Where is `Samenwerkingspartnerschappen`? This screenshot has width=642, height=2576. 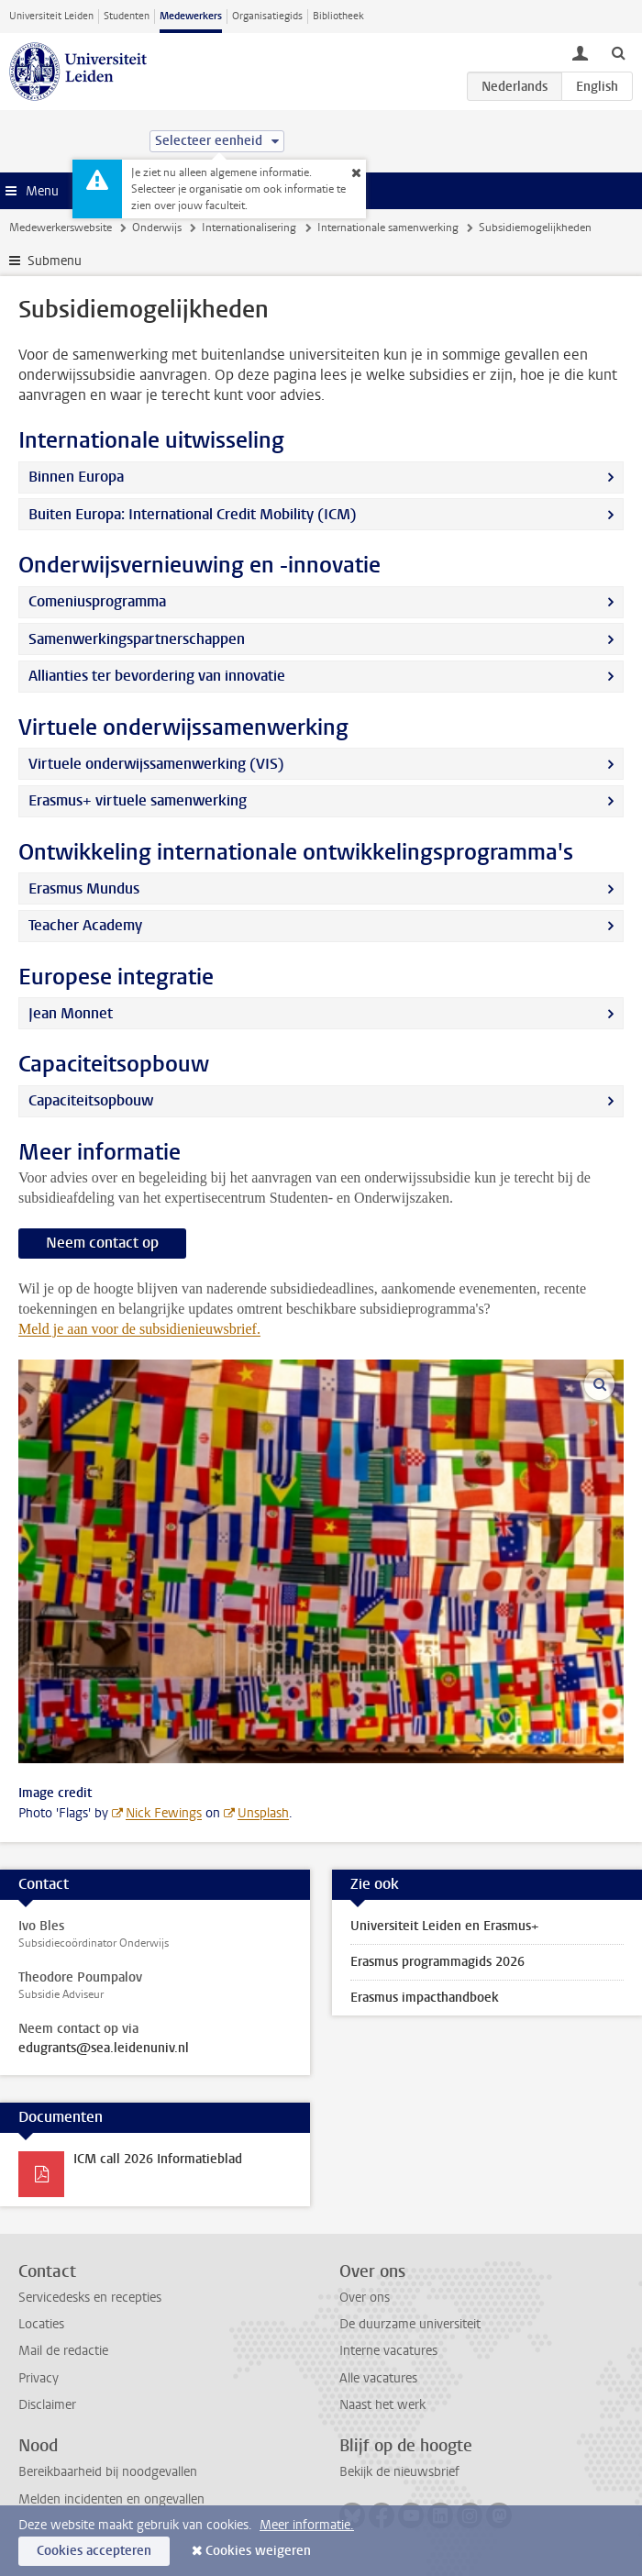
Samenwerkingspartnerschappen is located at coordinates (136, 639).